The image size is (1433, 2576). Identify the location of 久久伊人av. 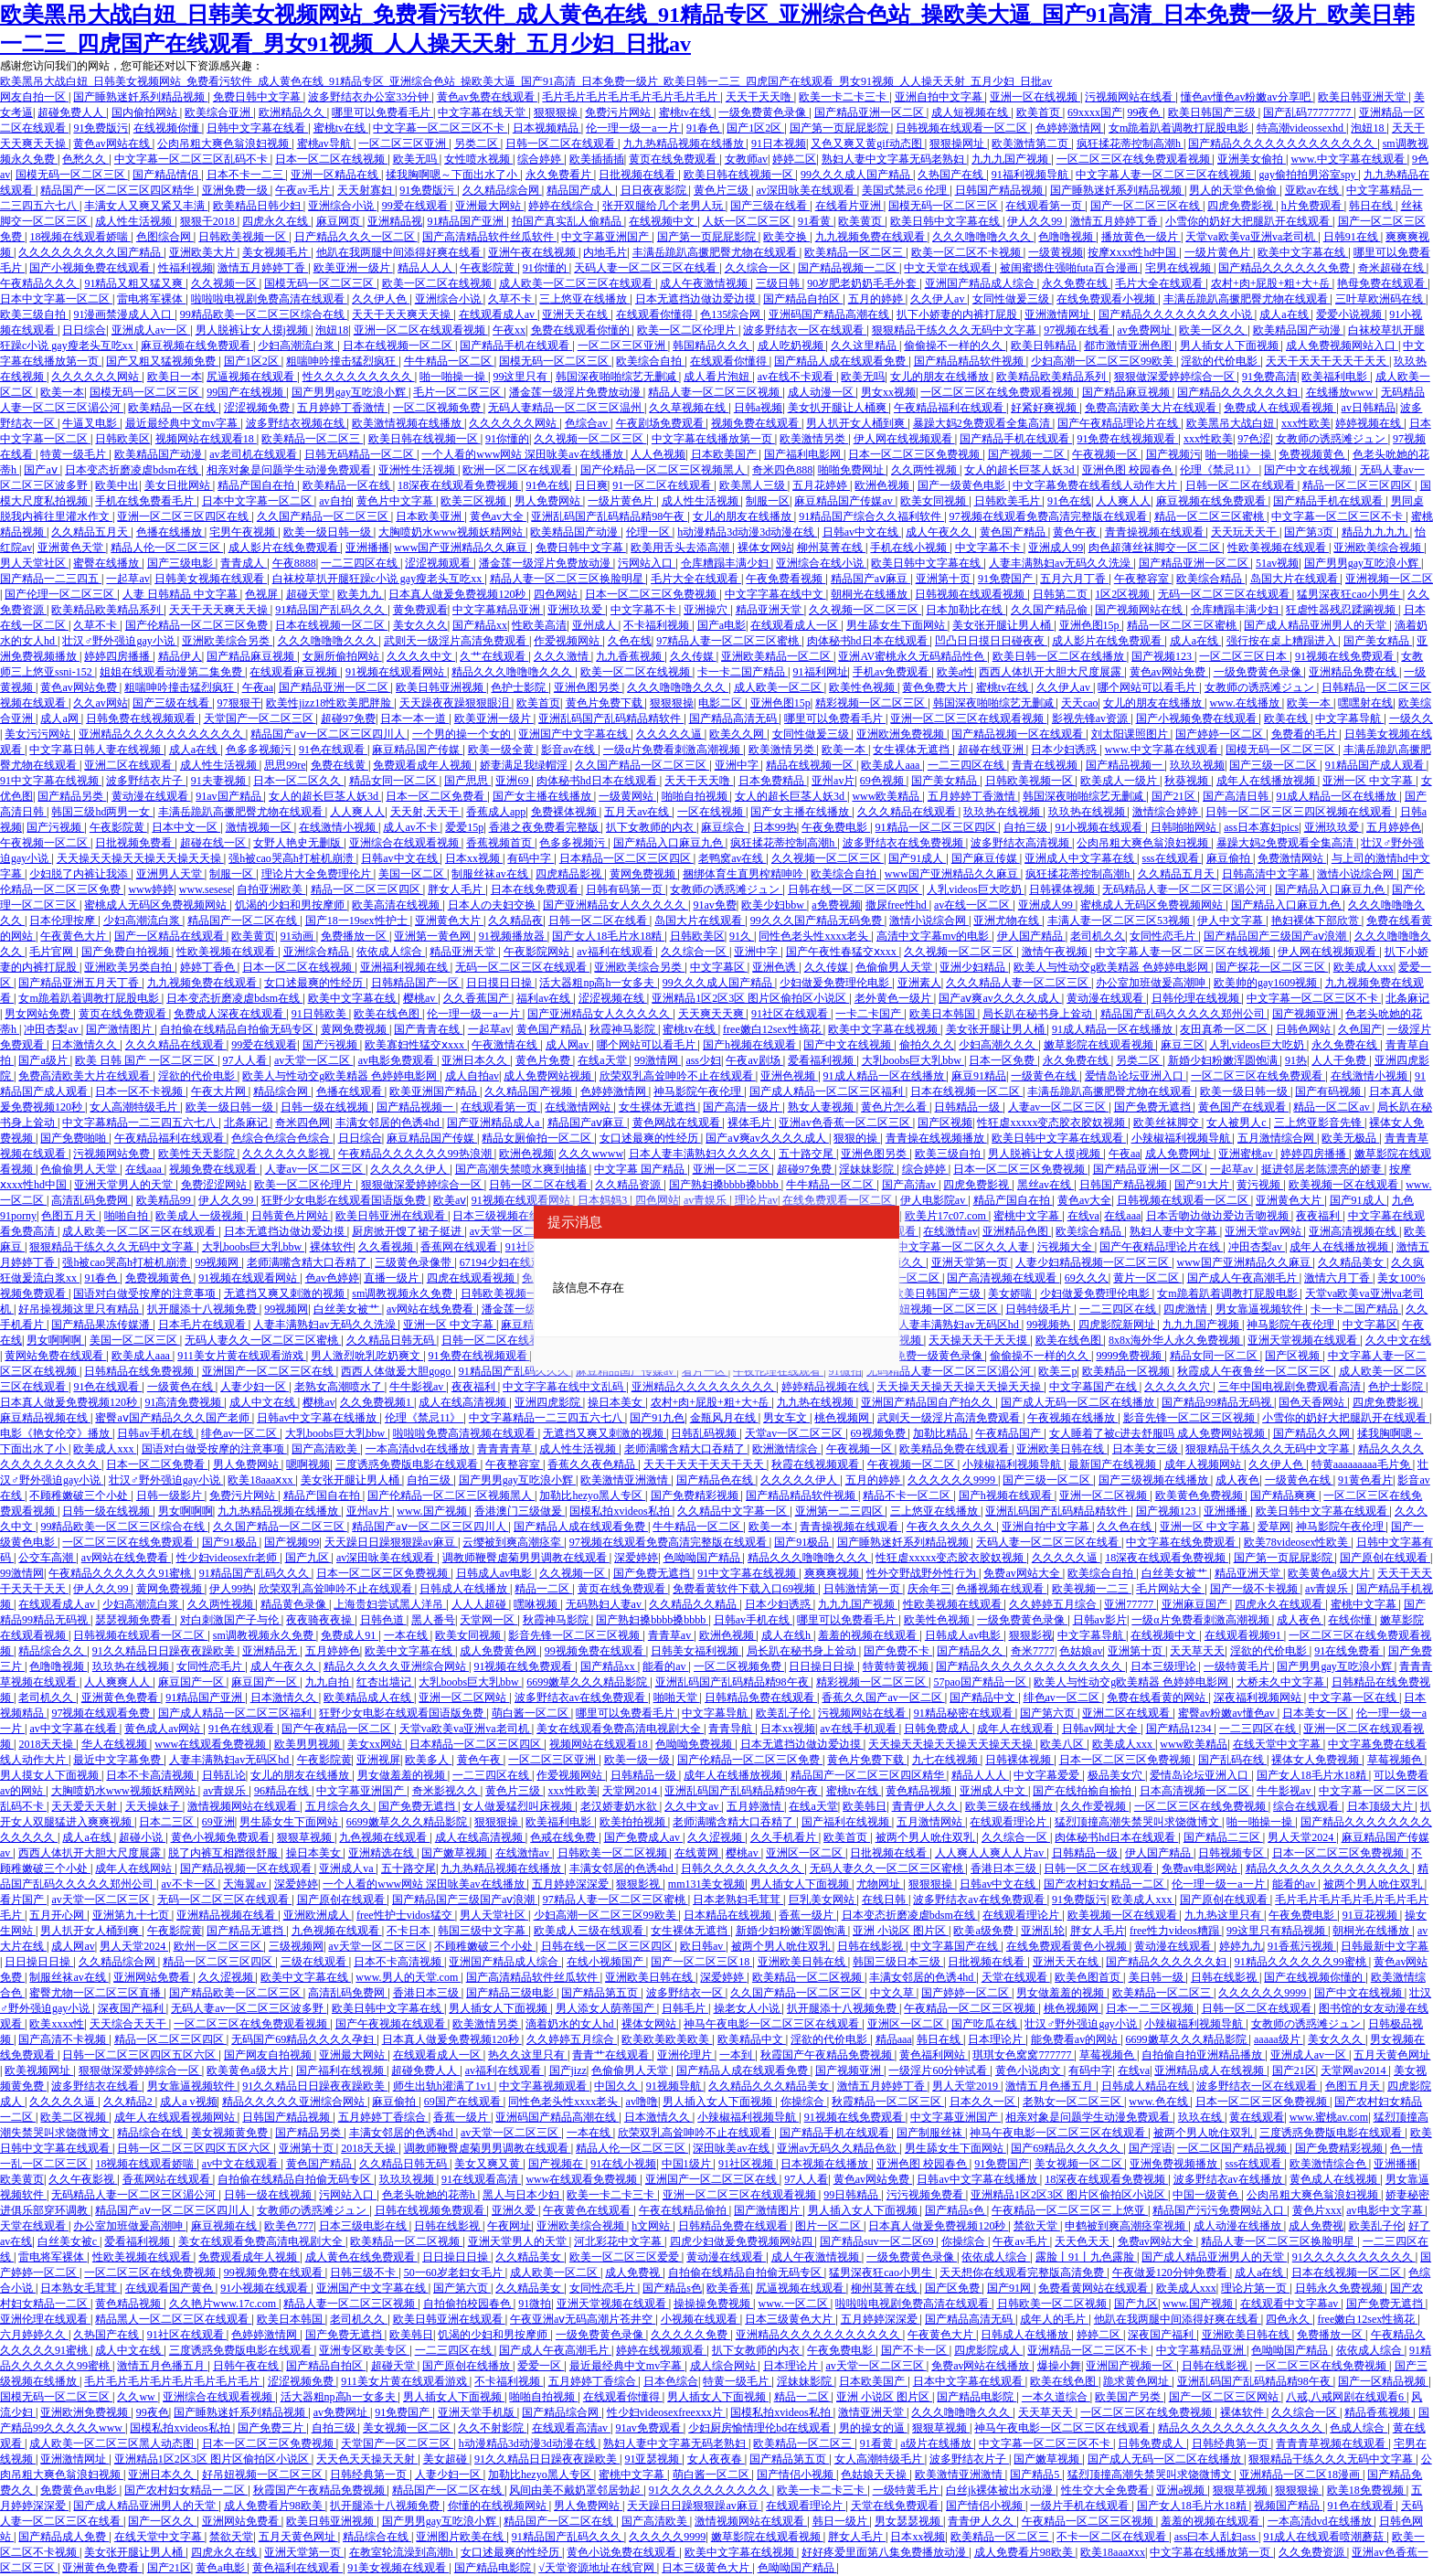
(938, 299).